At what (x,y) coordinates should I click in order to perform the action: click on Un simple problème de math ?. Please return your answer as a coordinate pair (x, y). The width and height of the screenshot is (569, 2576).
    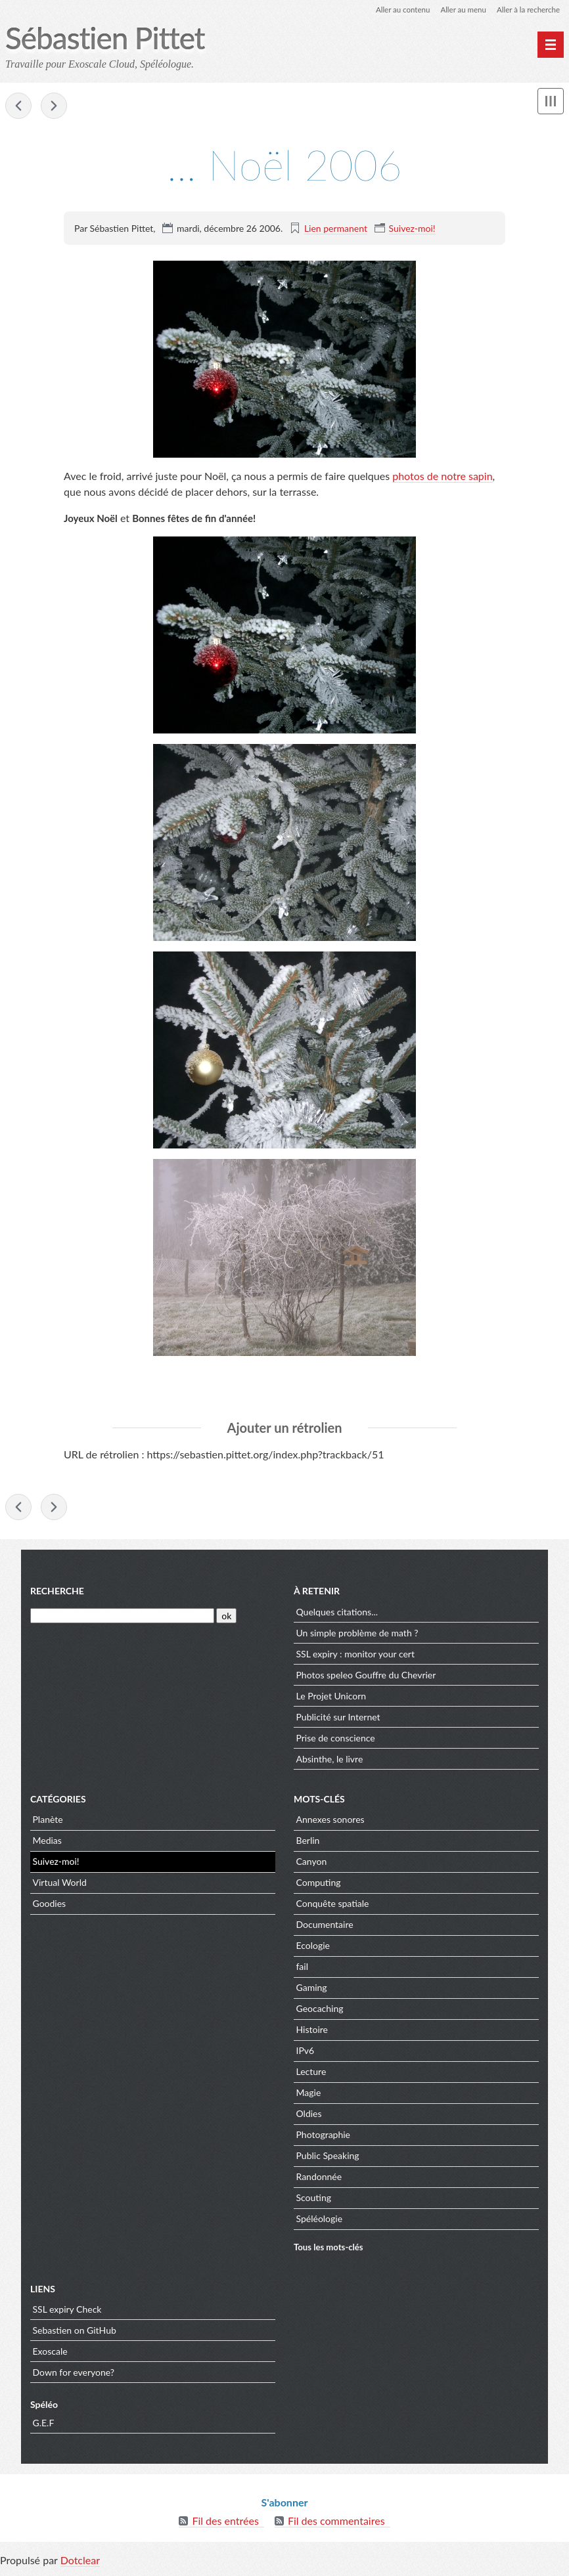
    Looking at the image, I should click on (357, 1634).